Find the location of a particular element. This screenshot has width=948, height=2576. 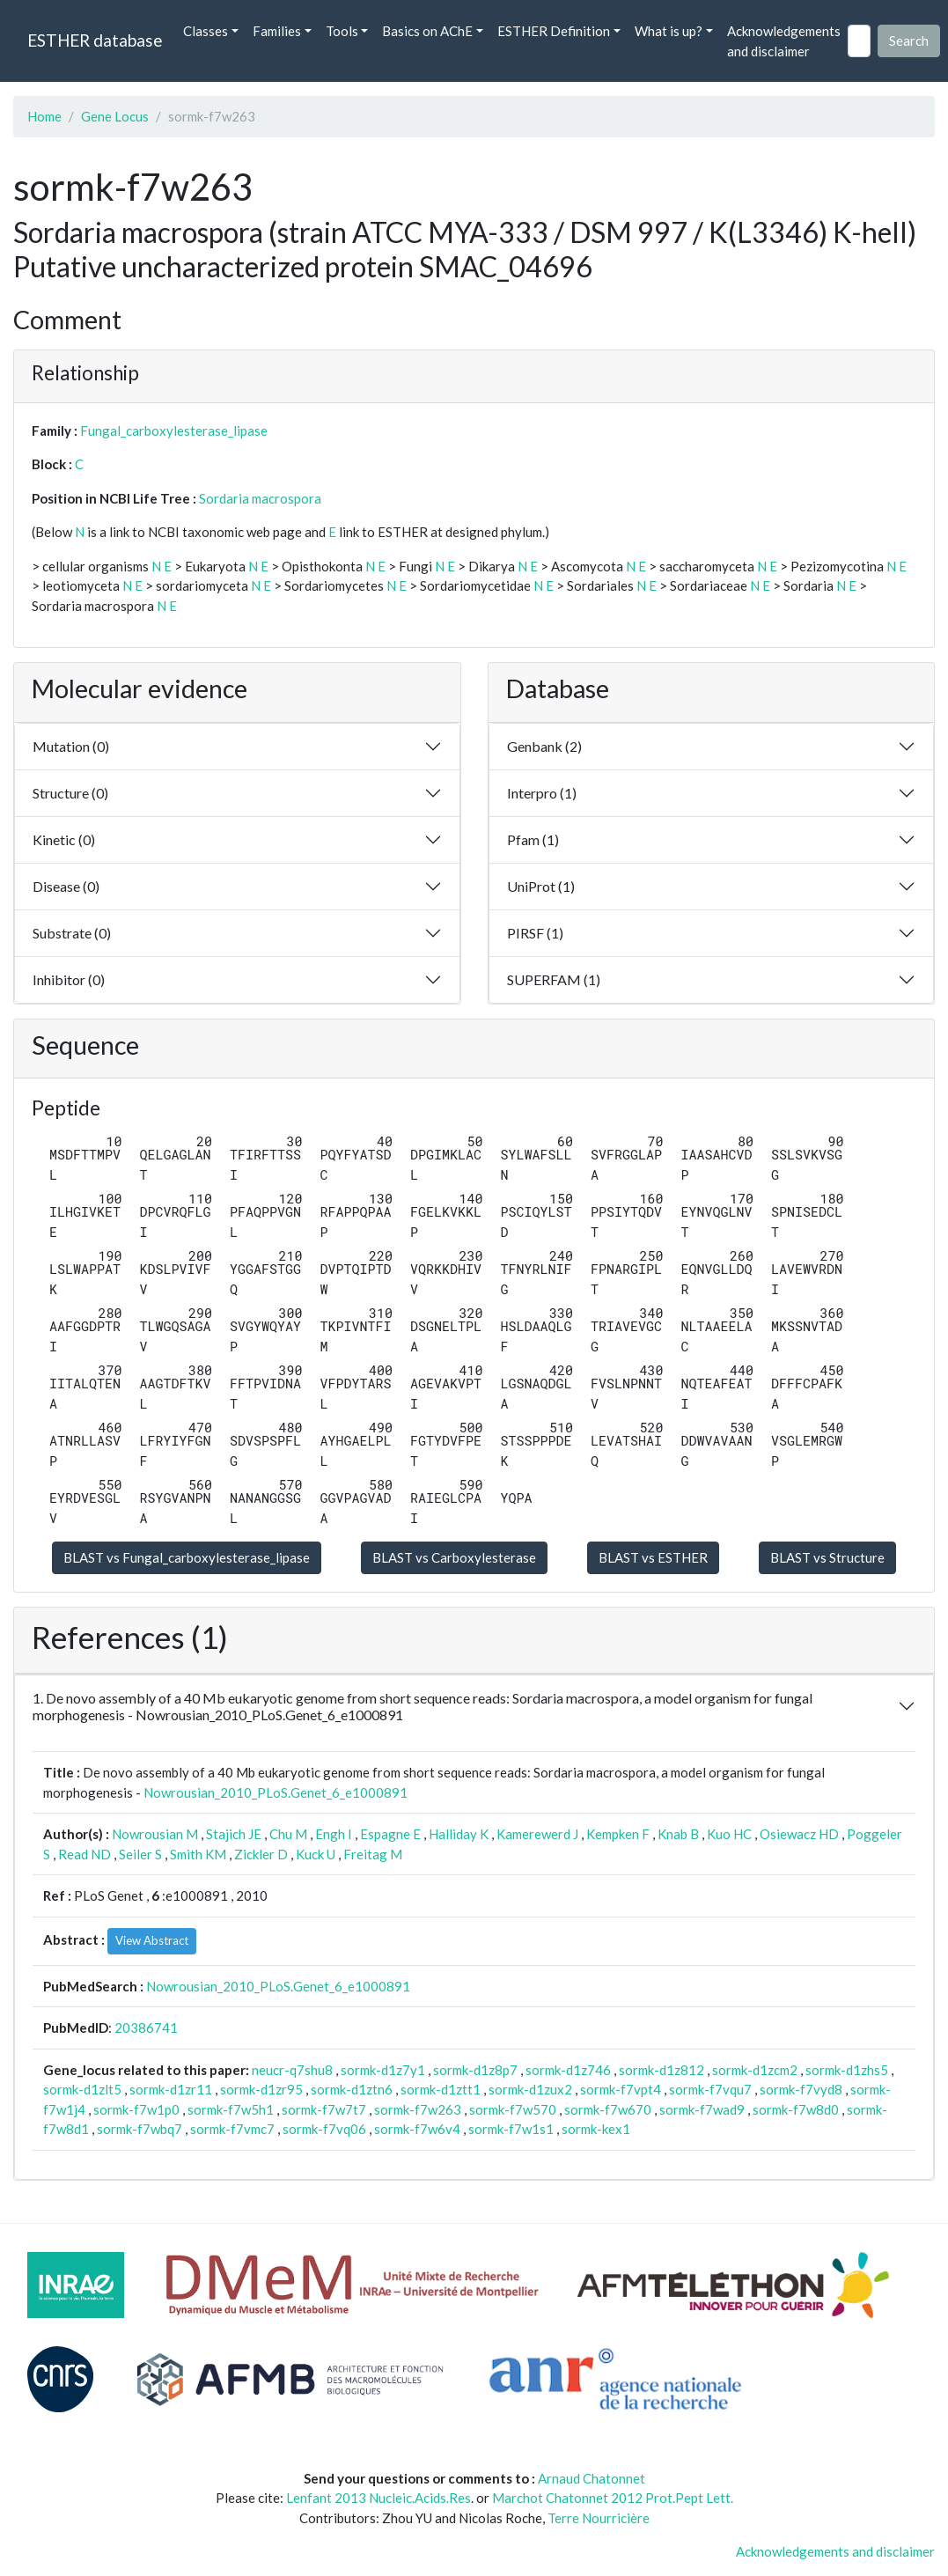

SUPERFAM (1) is located at coordinates (553, 979).